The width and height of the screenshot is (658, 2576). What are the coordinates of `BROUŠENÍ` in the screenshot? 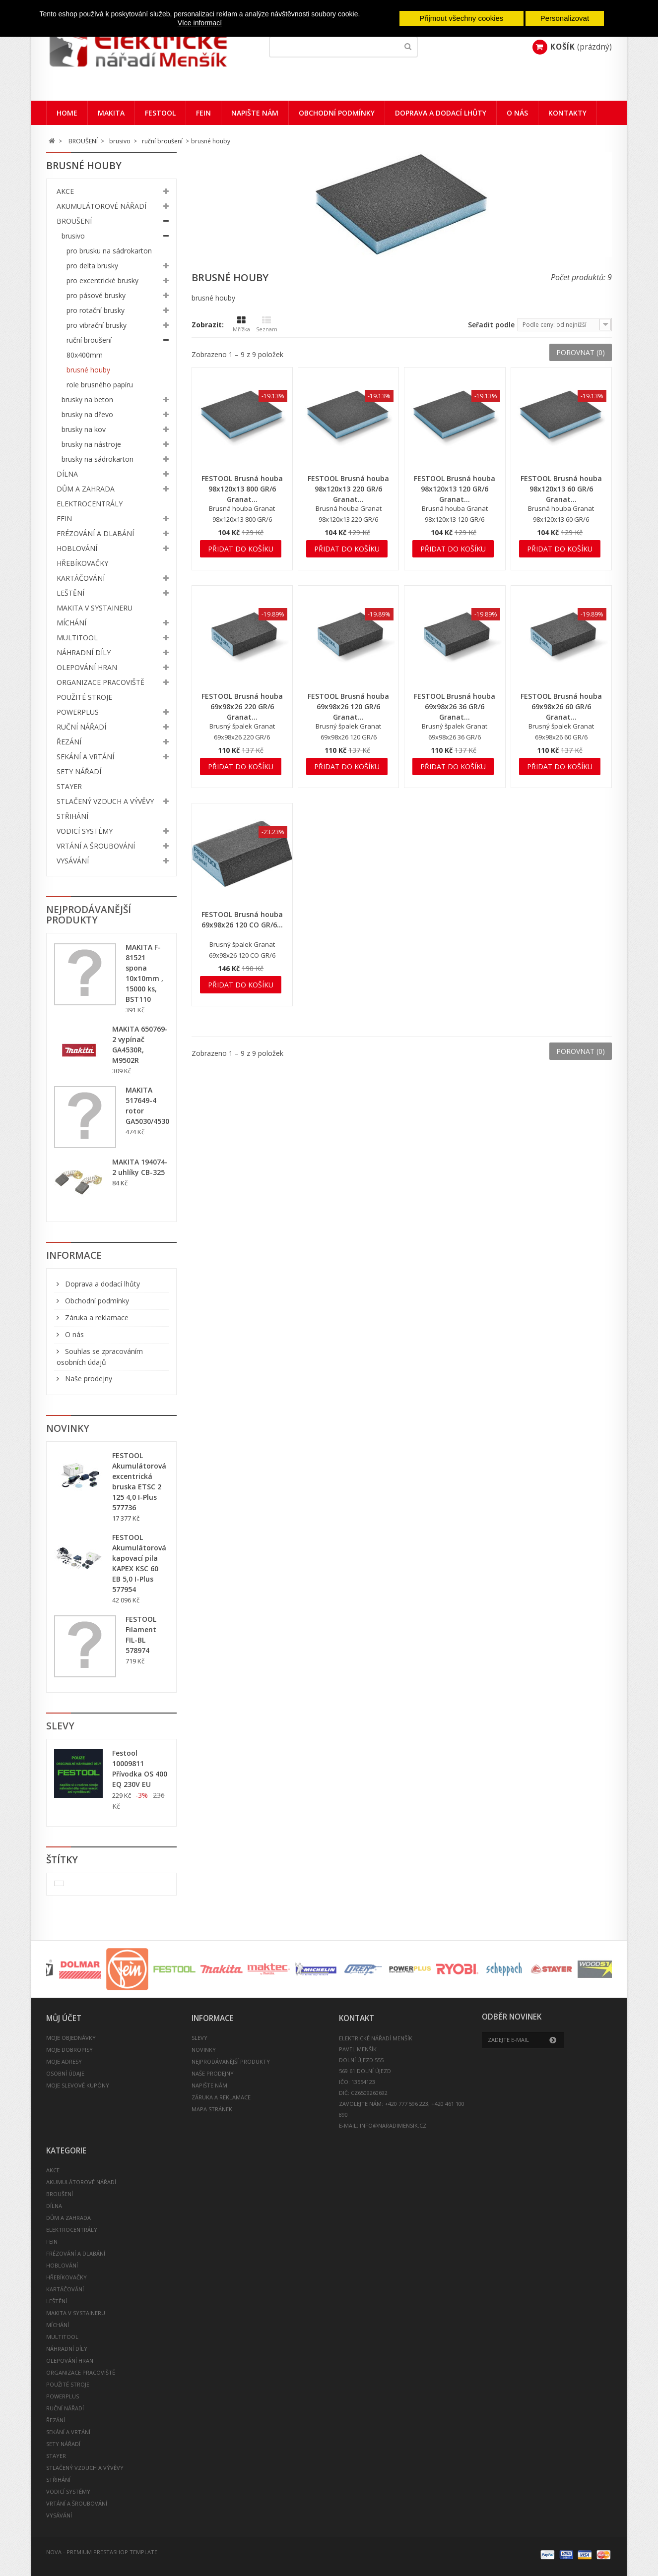 It's located at (74, 221).